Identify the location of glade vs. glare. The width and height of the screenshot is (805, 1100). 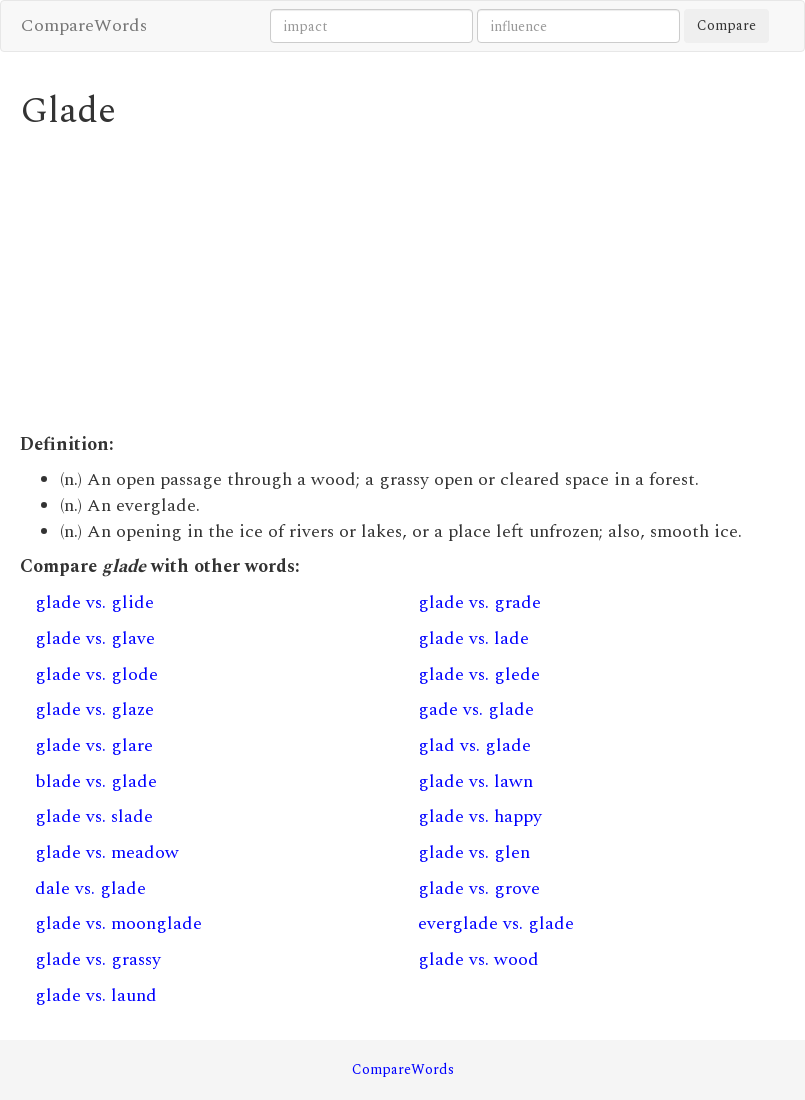
(94, 745).